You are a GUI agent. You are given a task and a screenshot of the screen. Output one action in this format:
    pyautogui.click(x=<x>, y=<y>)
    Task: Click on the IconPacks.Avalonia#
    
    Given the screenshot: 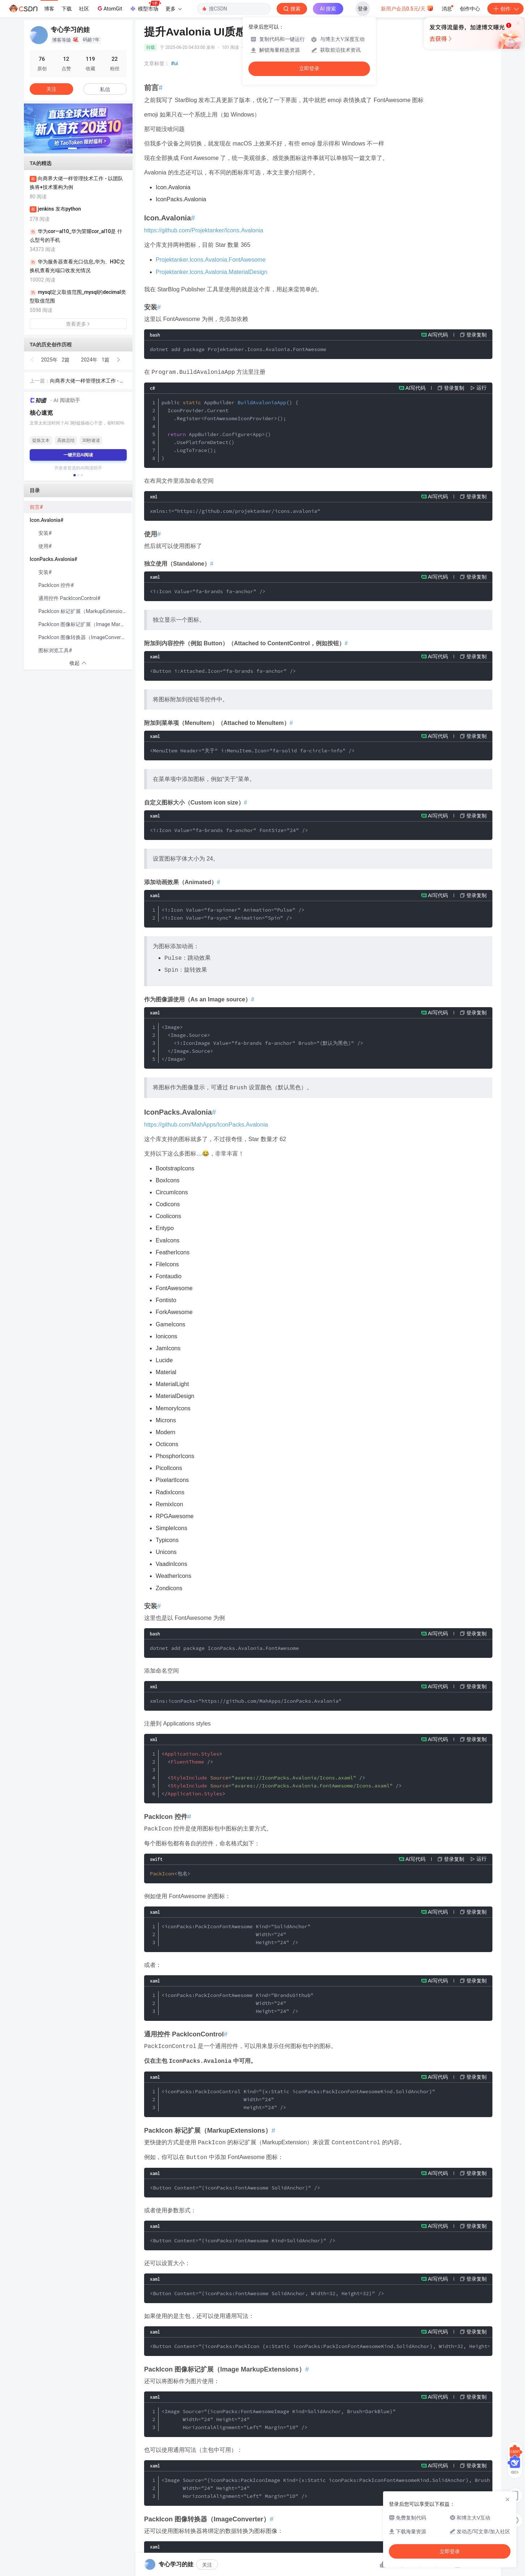 What is the action you would take?
    pyautogui.click(x=53, y=559)
    